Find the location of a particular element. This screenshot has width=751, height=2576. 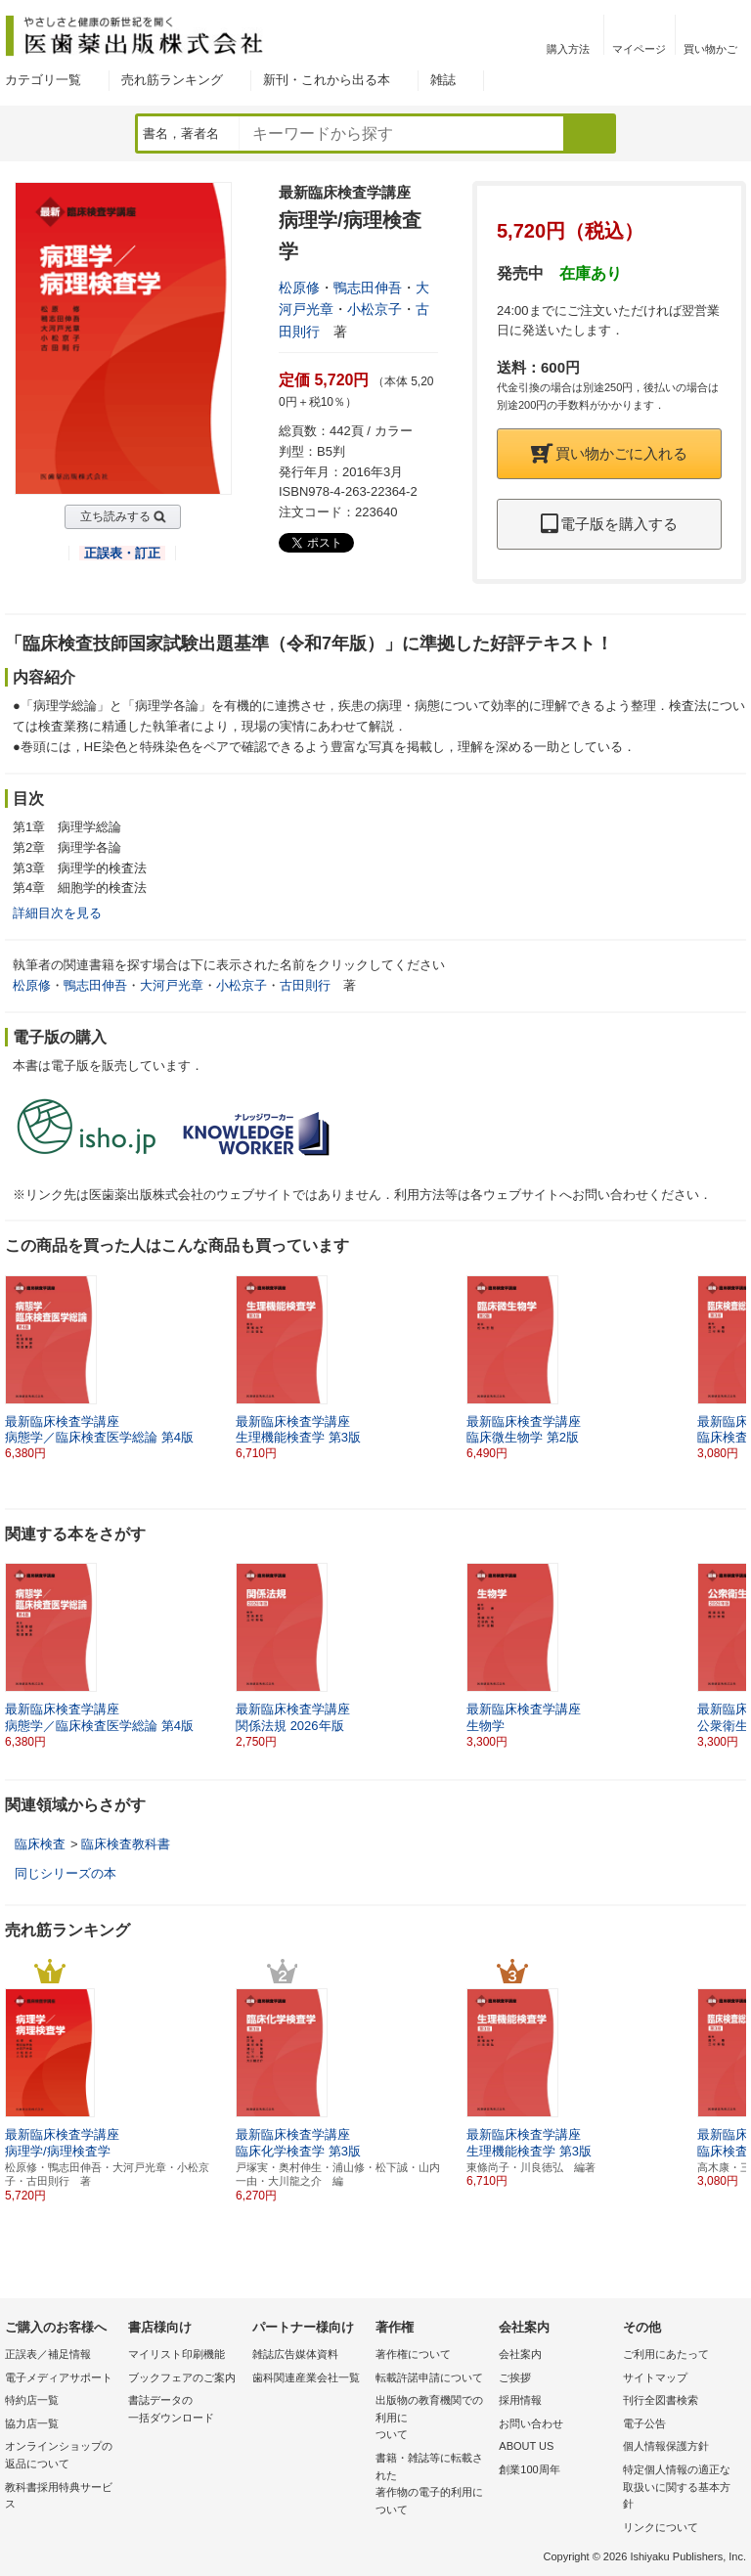

電子メディアサポート is located at coordinates (58, 2377).